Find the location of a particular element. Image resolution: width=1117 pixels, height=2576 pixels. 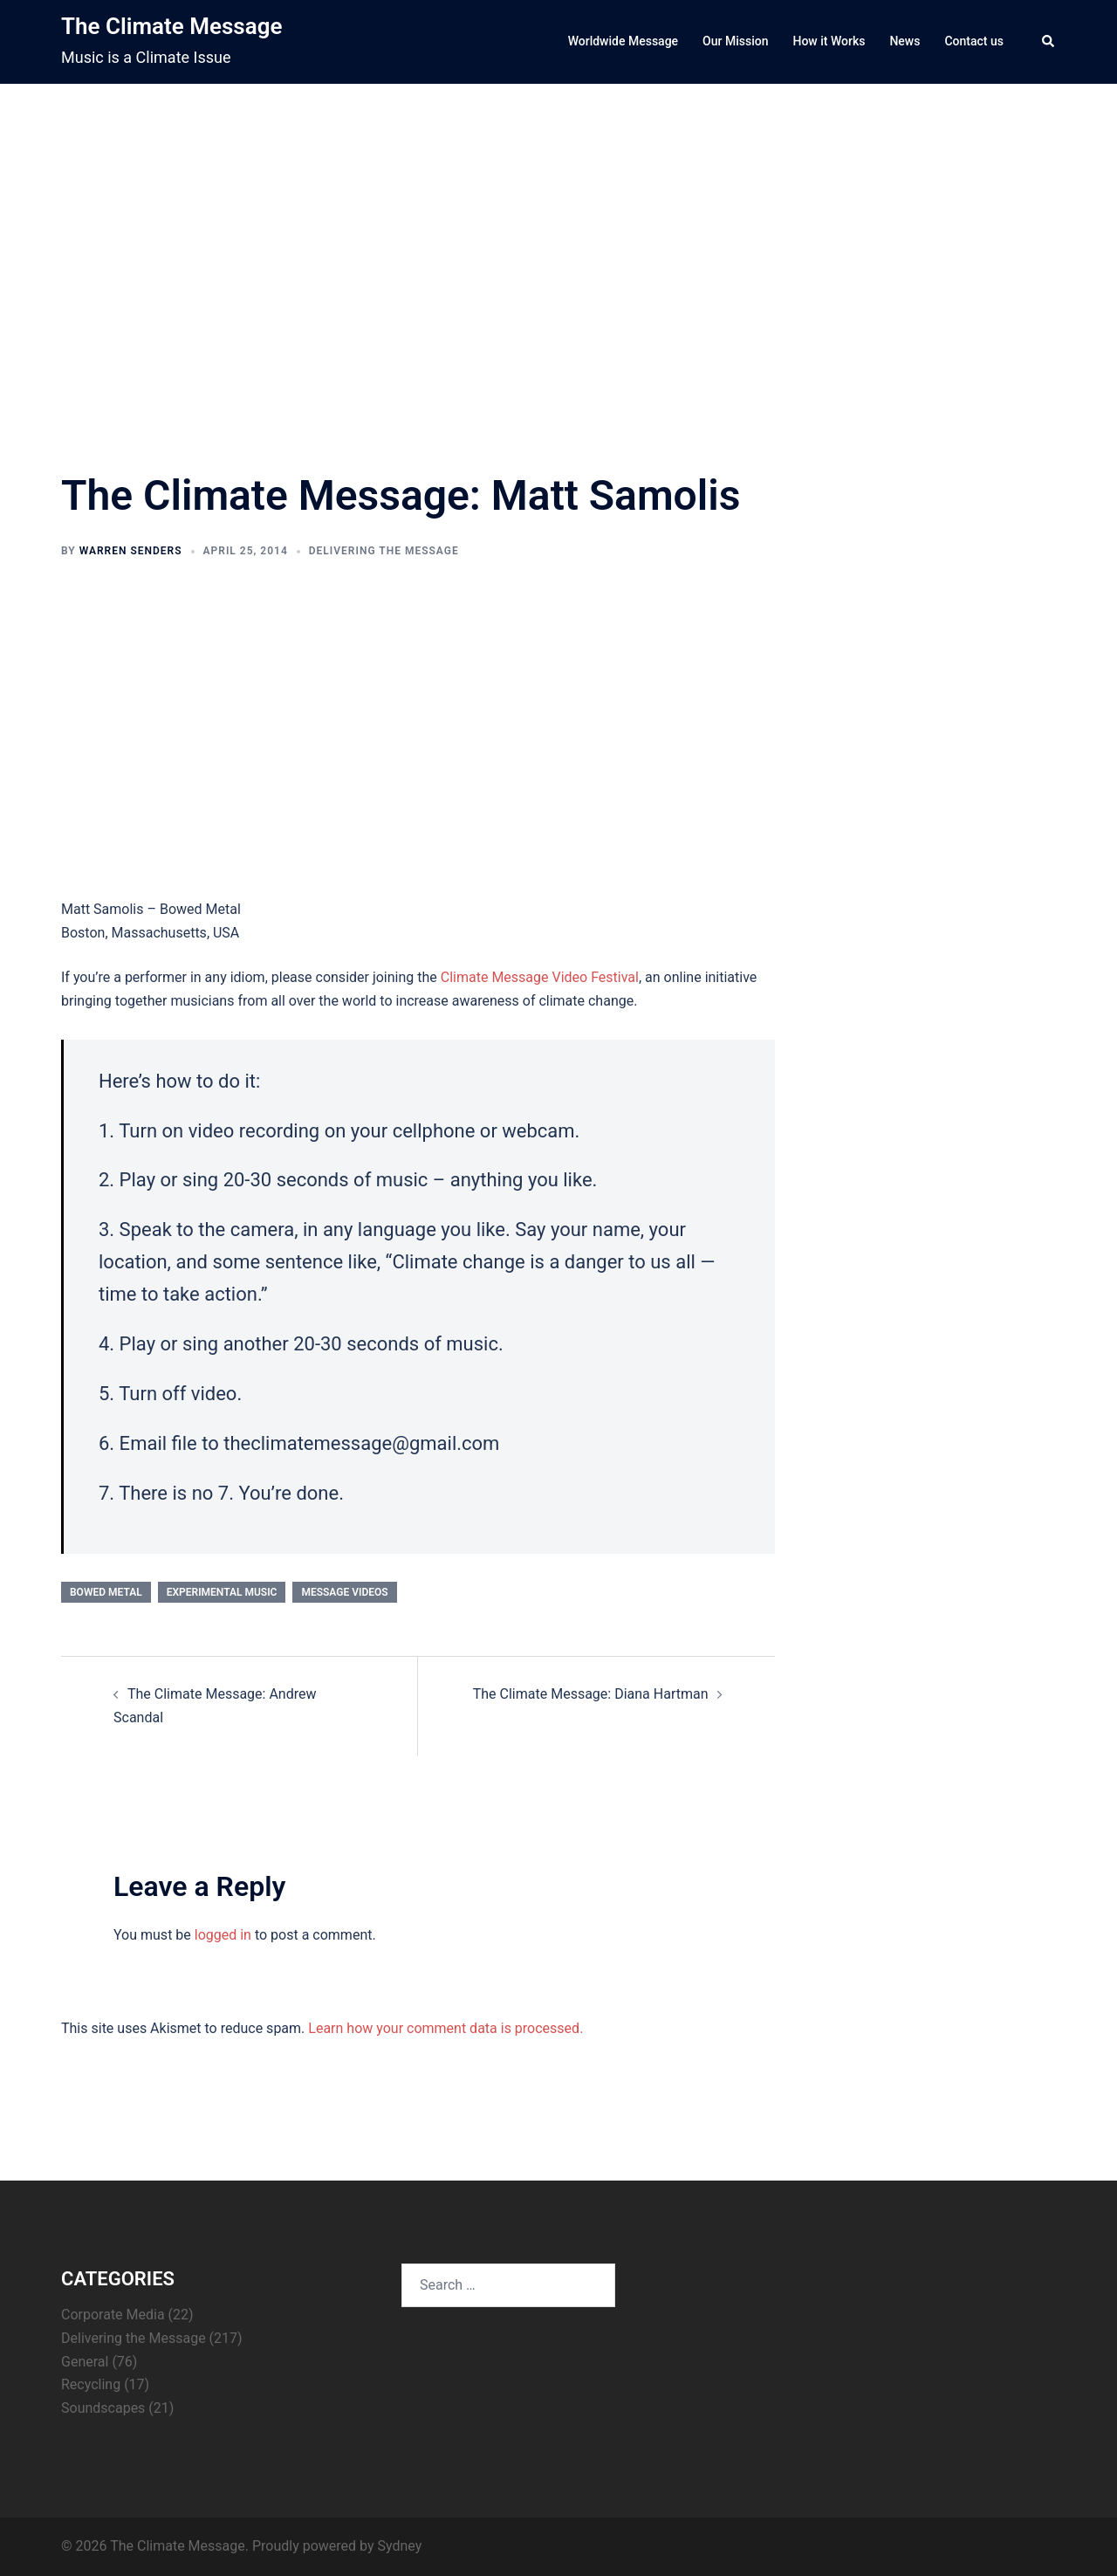

experimental music is located at coordinates (222, 1592).